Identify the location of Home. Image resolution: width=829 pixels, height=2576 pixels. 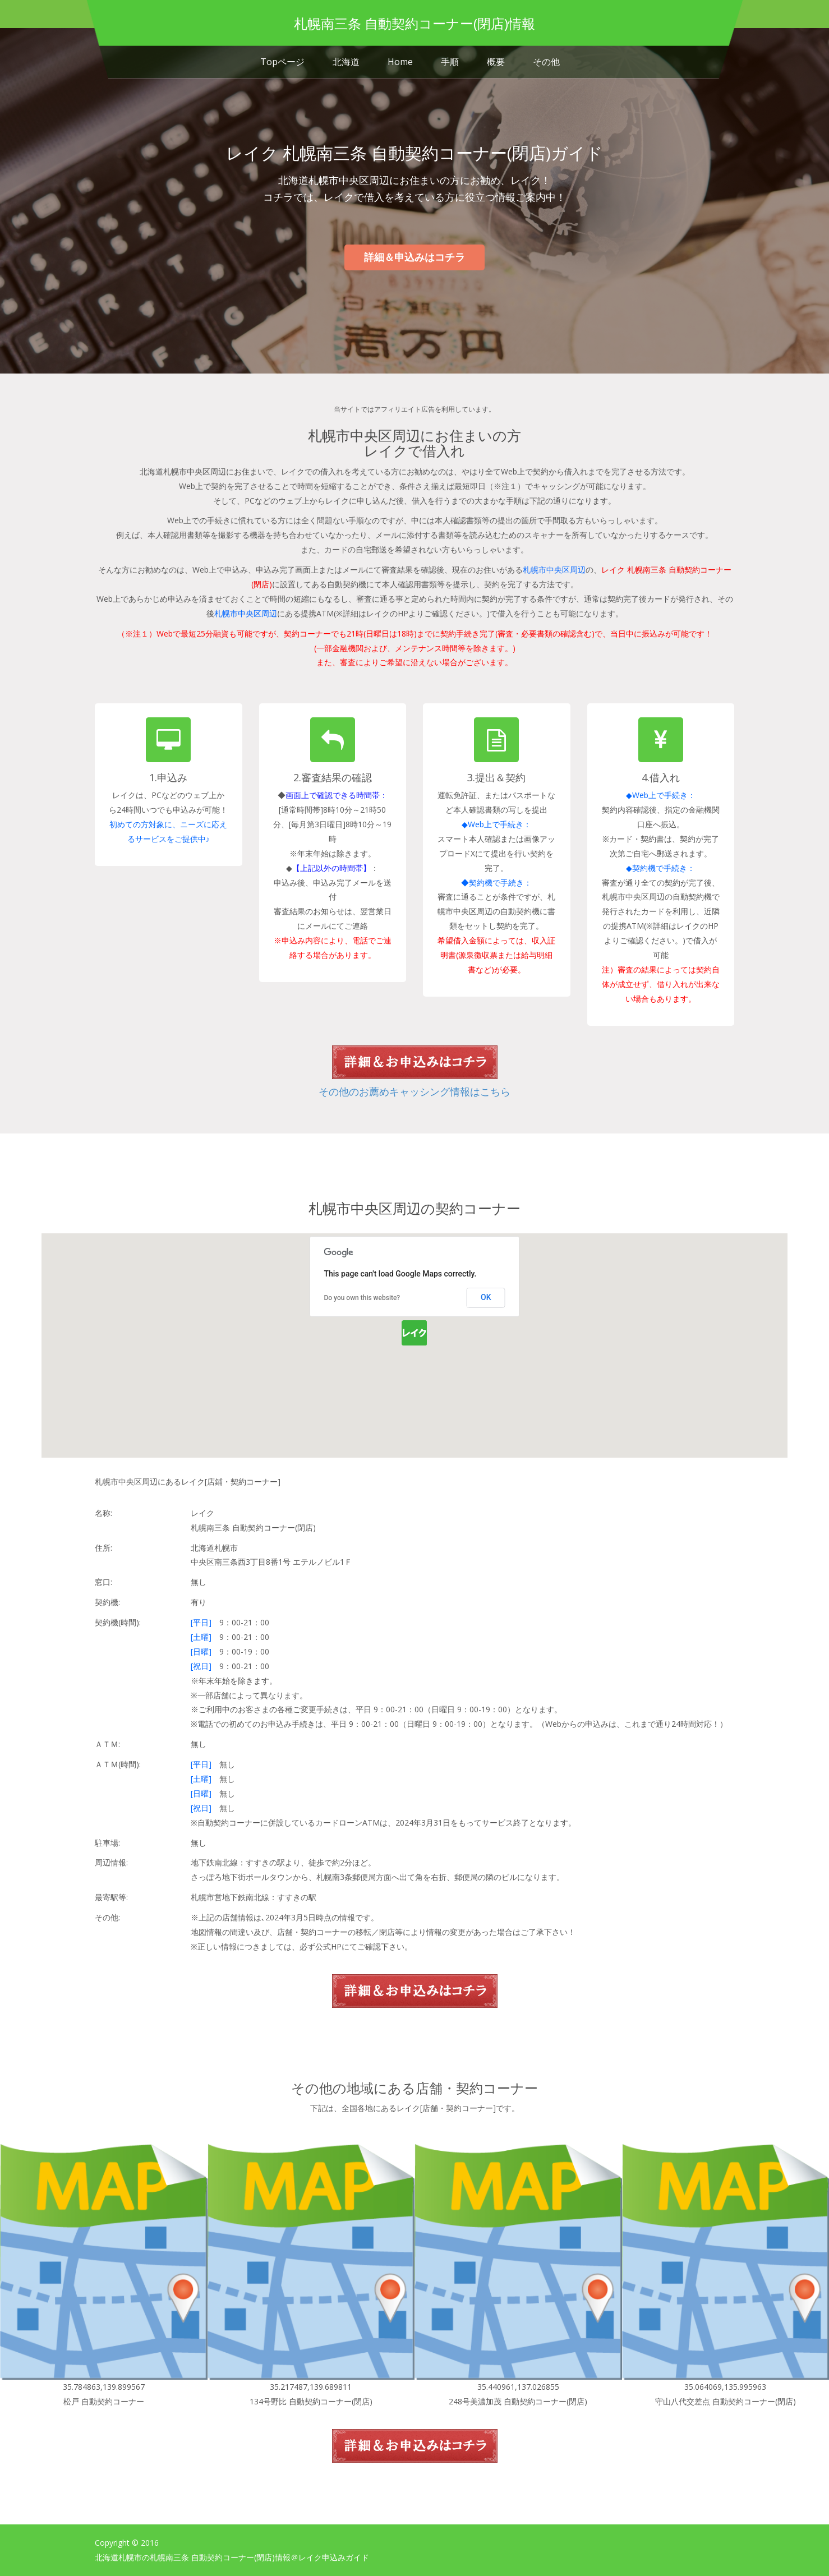
(400, 62).